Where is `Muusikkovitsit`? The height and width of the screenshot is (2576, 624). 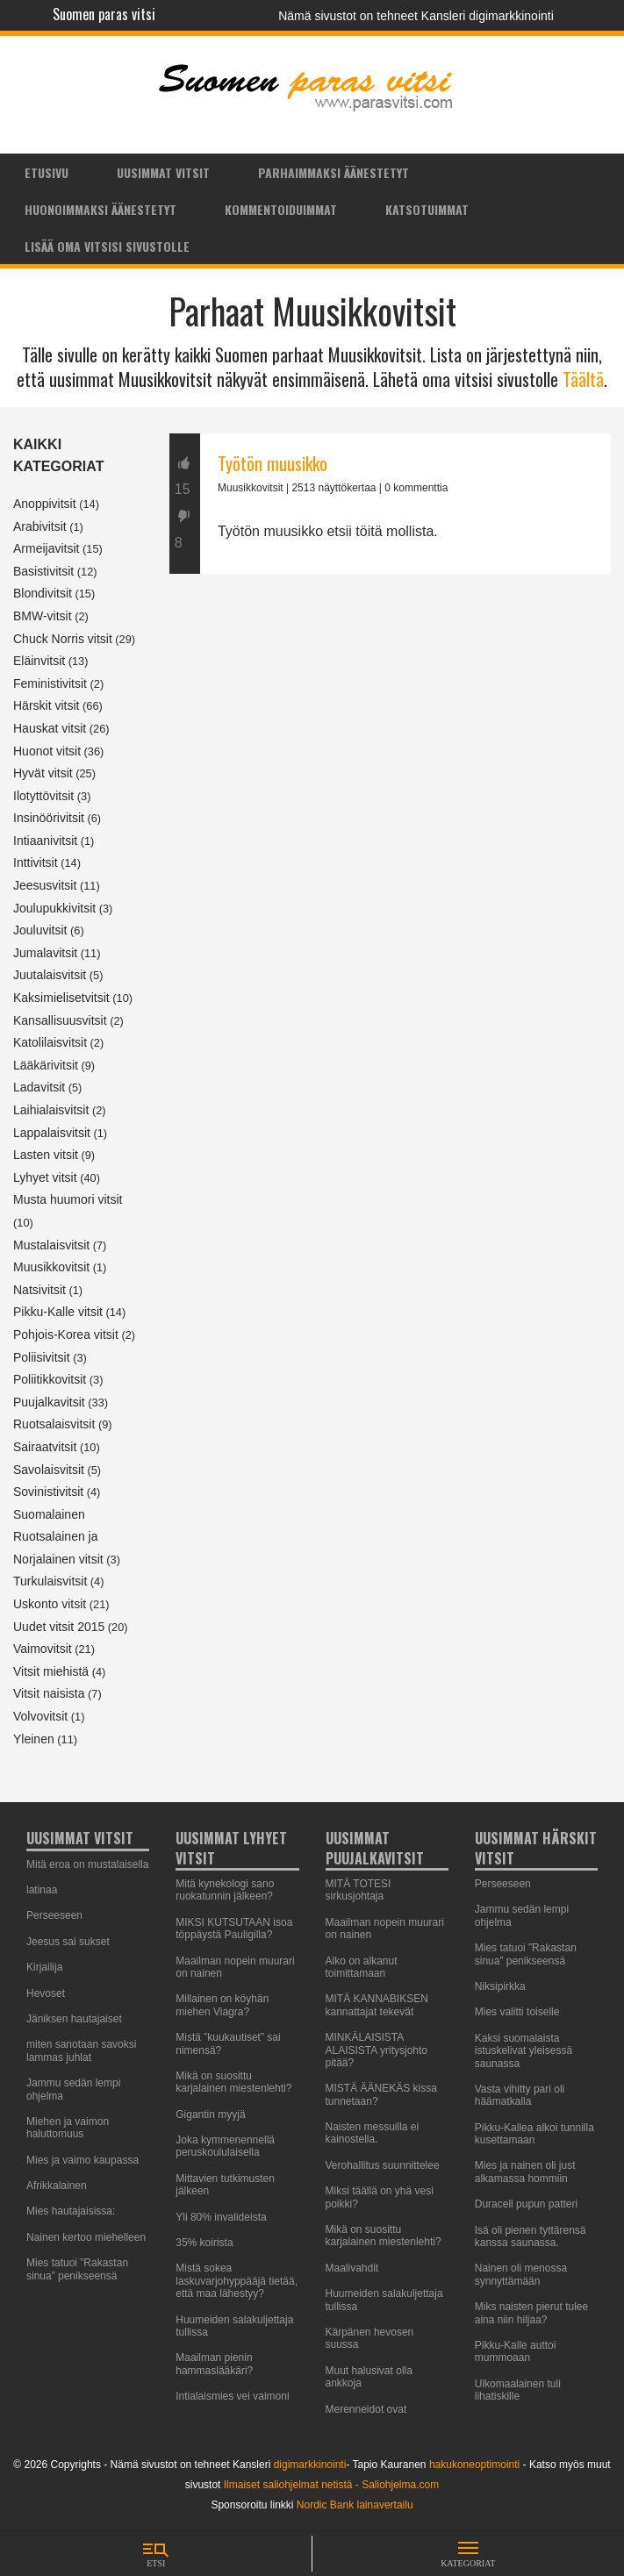 Muusikkovitsit is located at coordinates (51, 1267).